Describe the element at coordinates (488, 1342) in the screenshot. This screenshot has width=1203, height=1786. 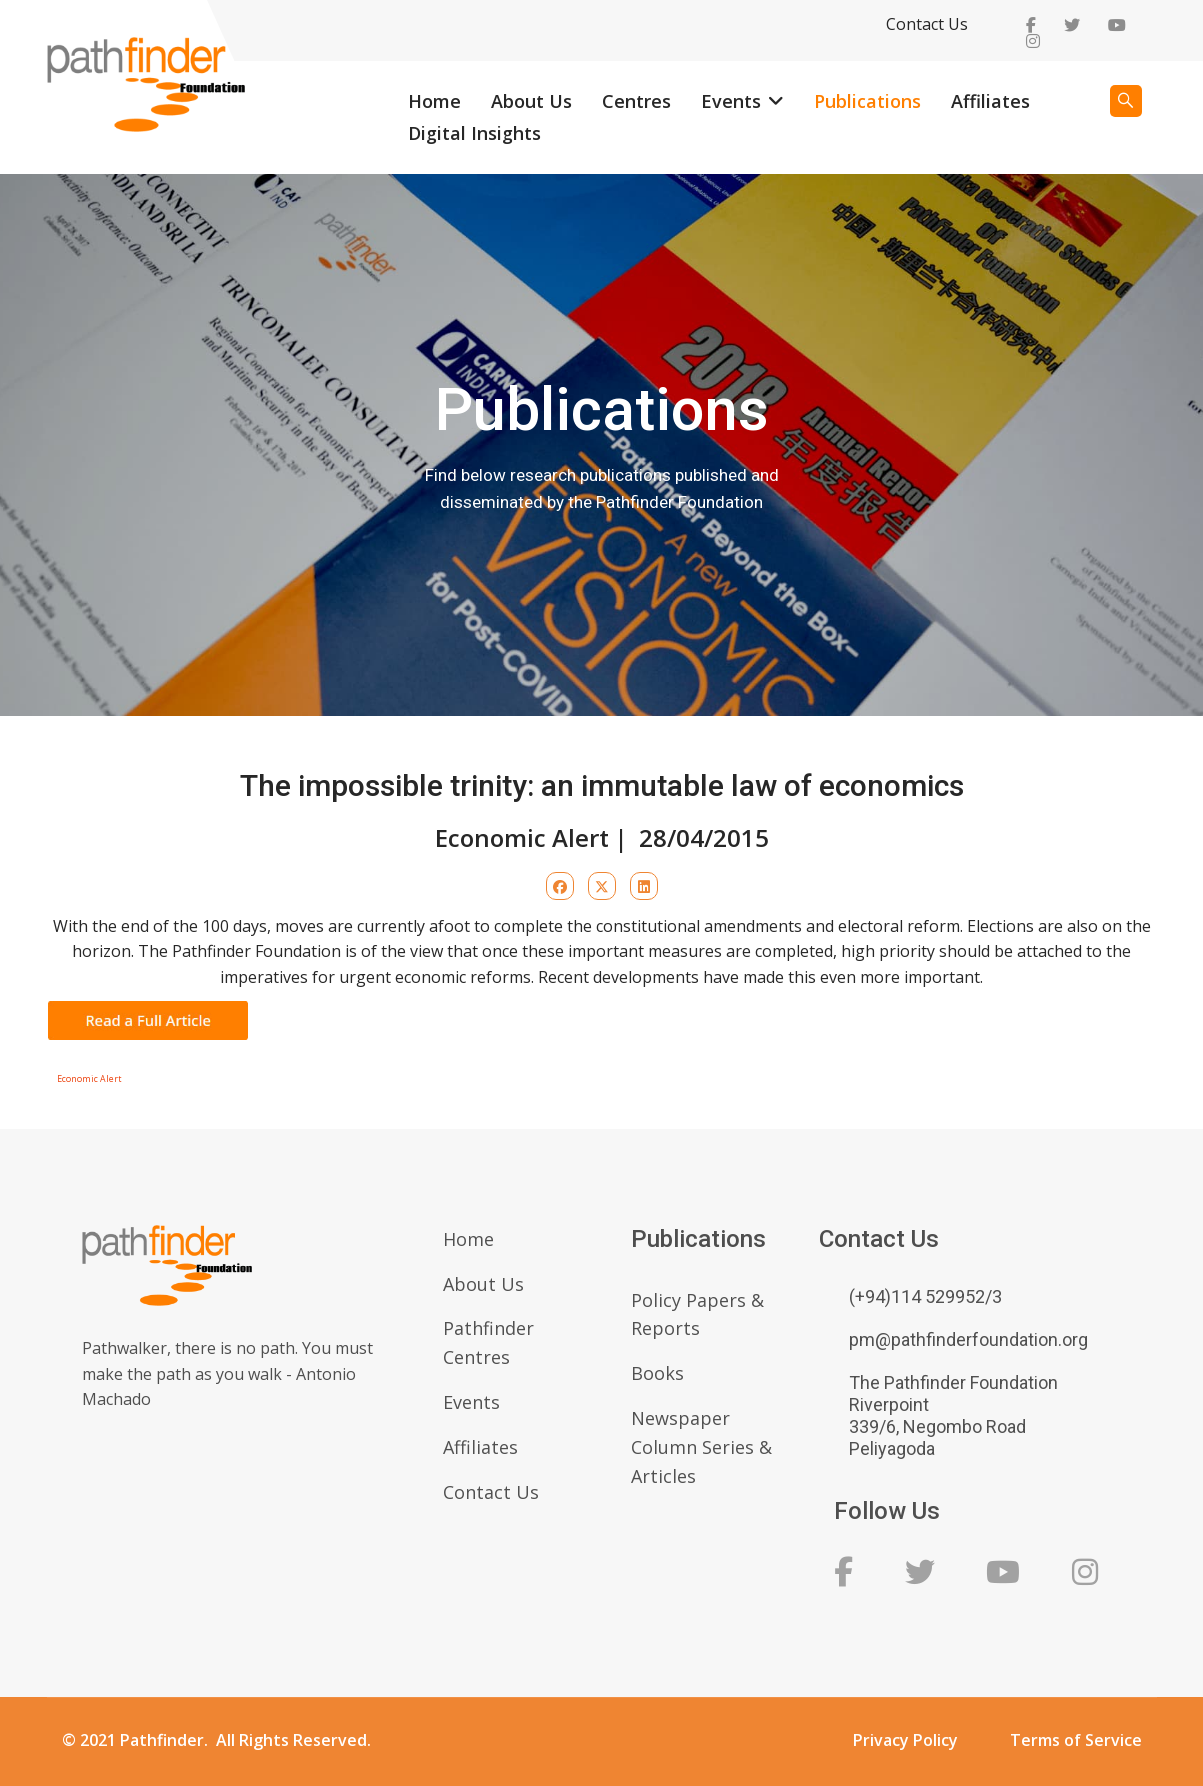
I see `Pathfinder Centres` at that location.